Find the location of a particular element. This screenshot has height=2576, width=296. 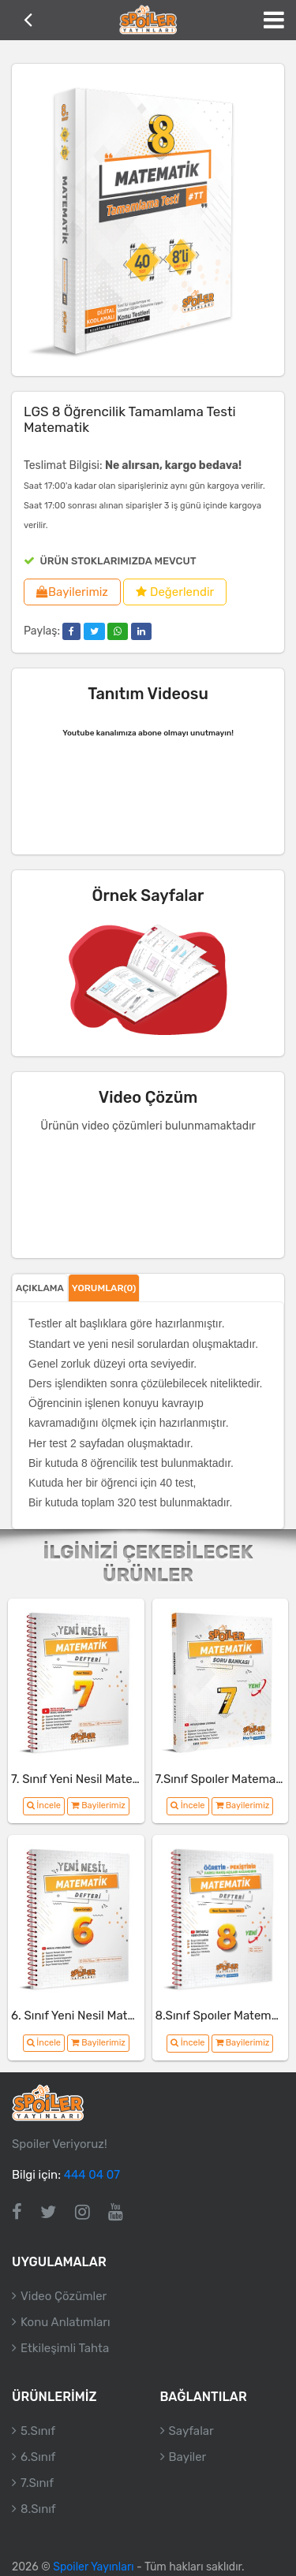

7.Sınıf is located at coordinates (37, 2483).